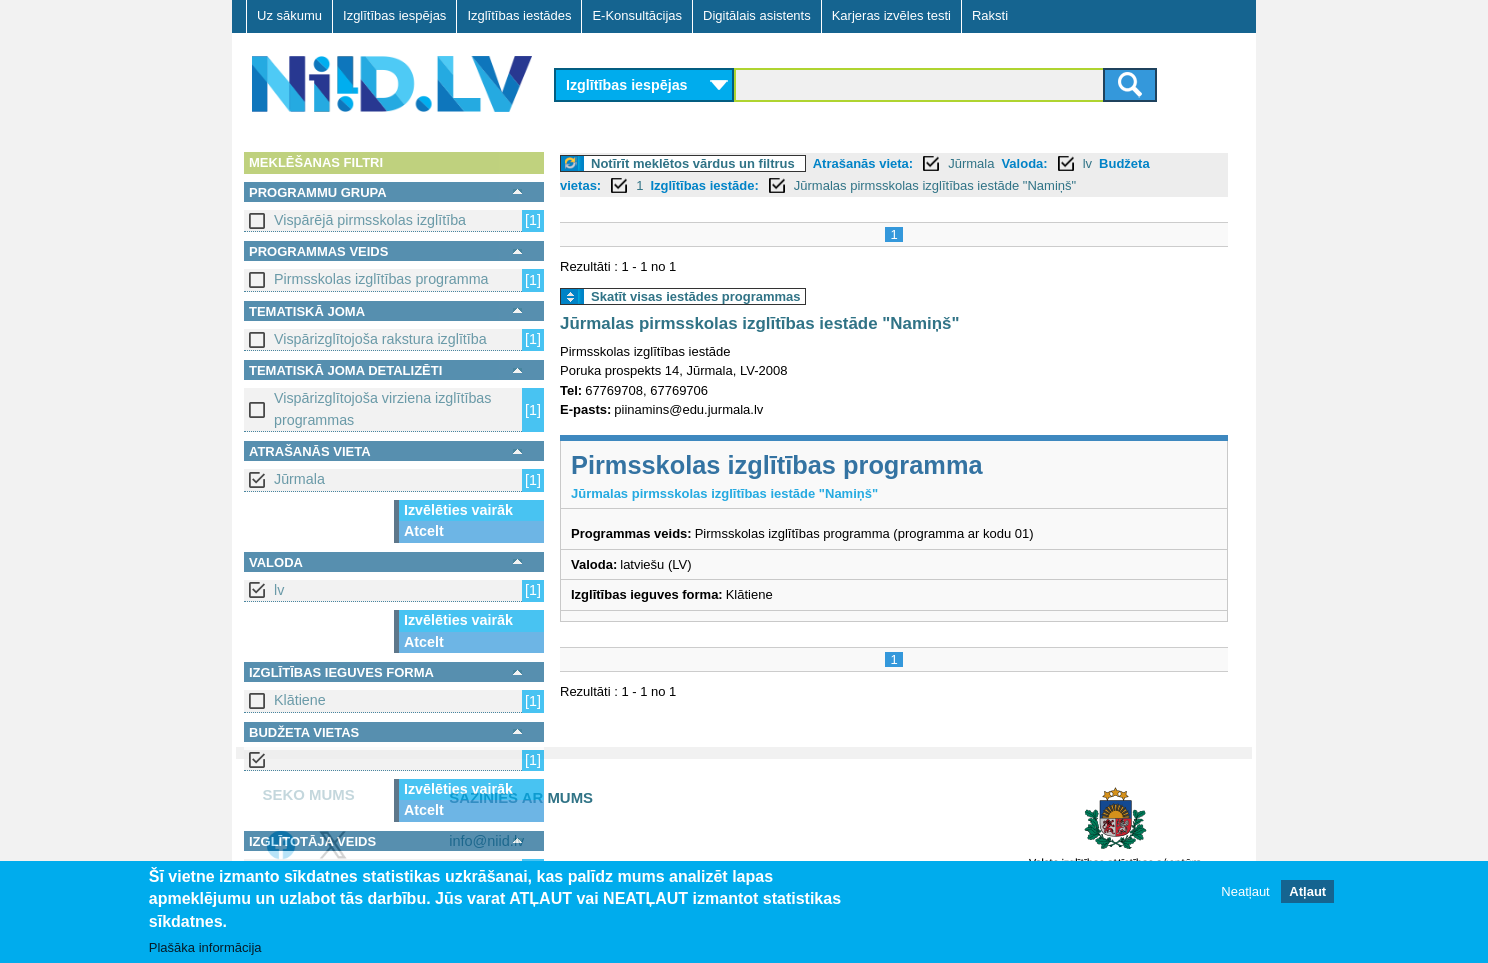  I want to click on Pirmsskolas izglītības programma, so click(381, 279).